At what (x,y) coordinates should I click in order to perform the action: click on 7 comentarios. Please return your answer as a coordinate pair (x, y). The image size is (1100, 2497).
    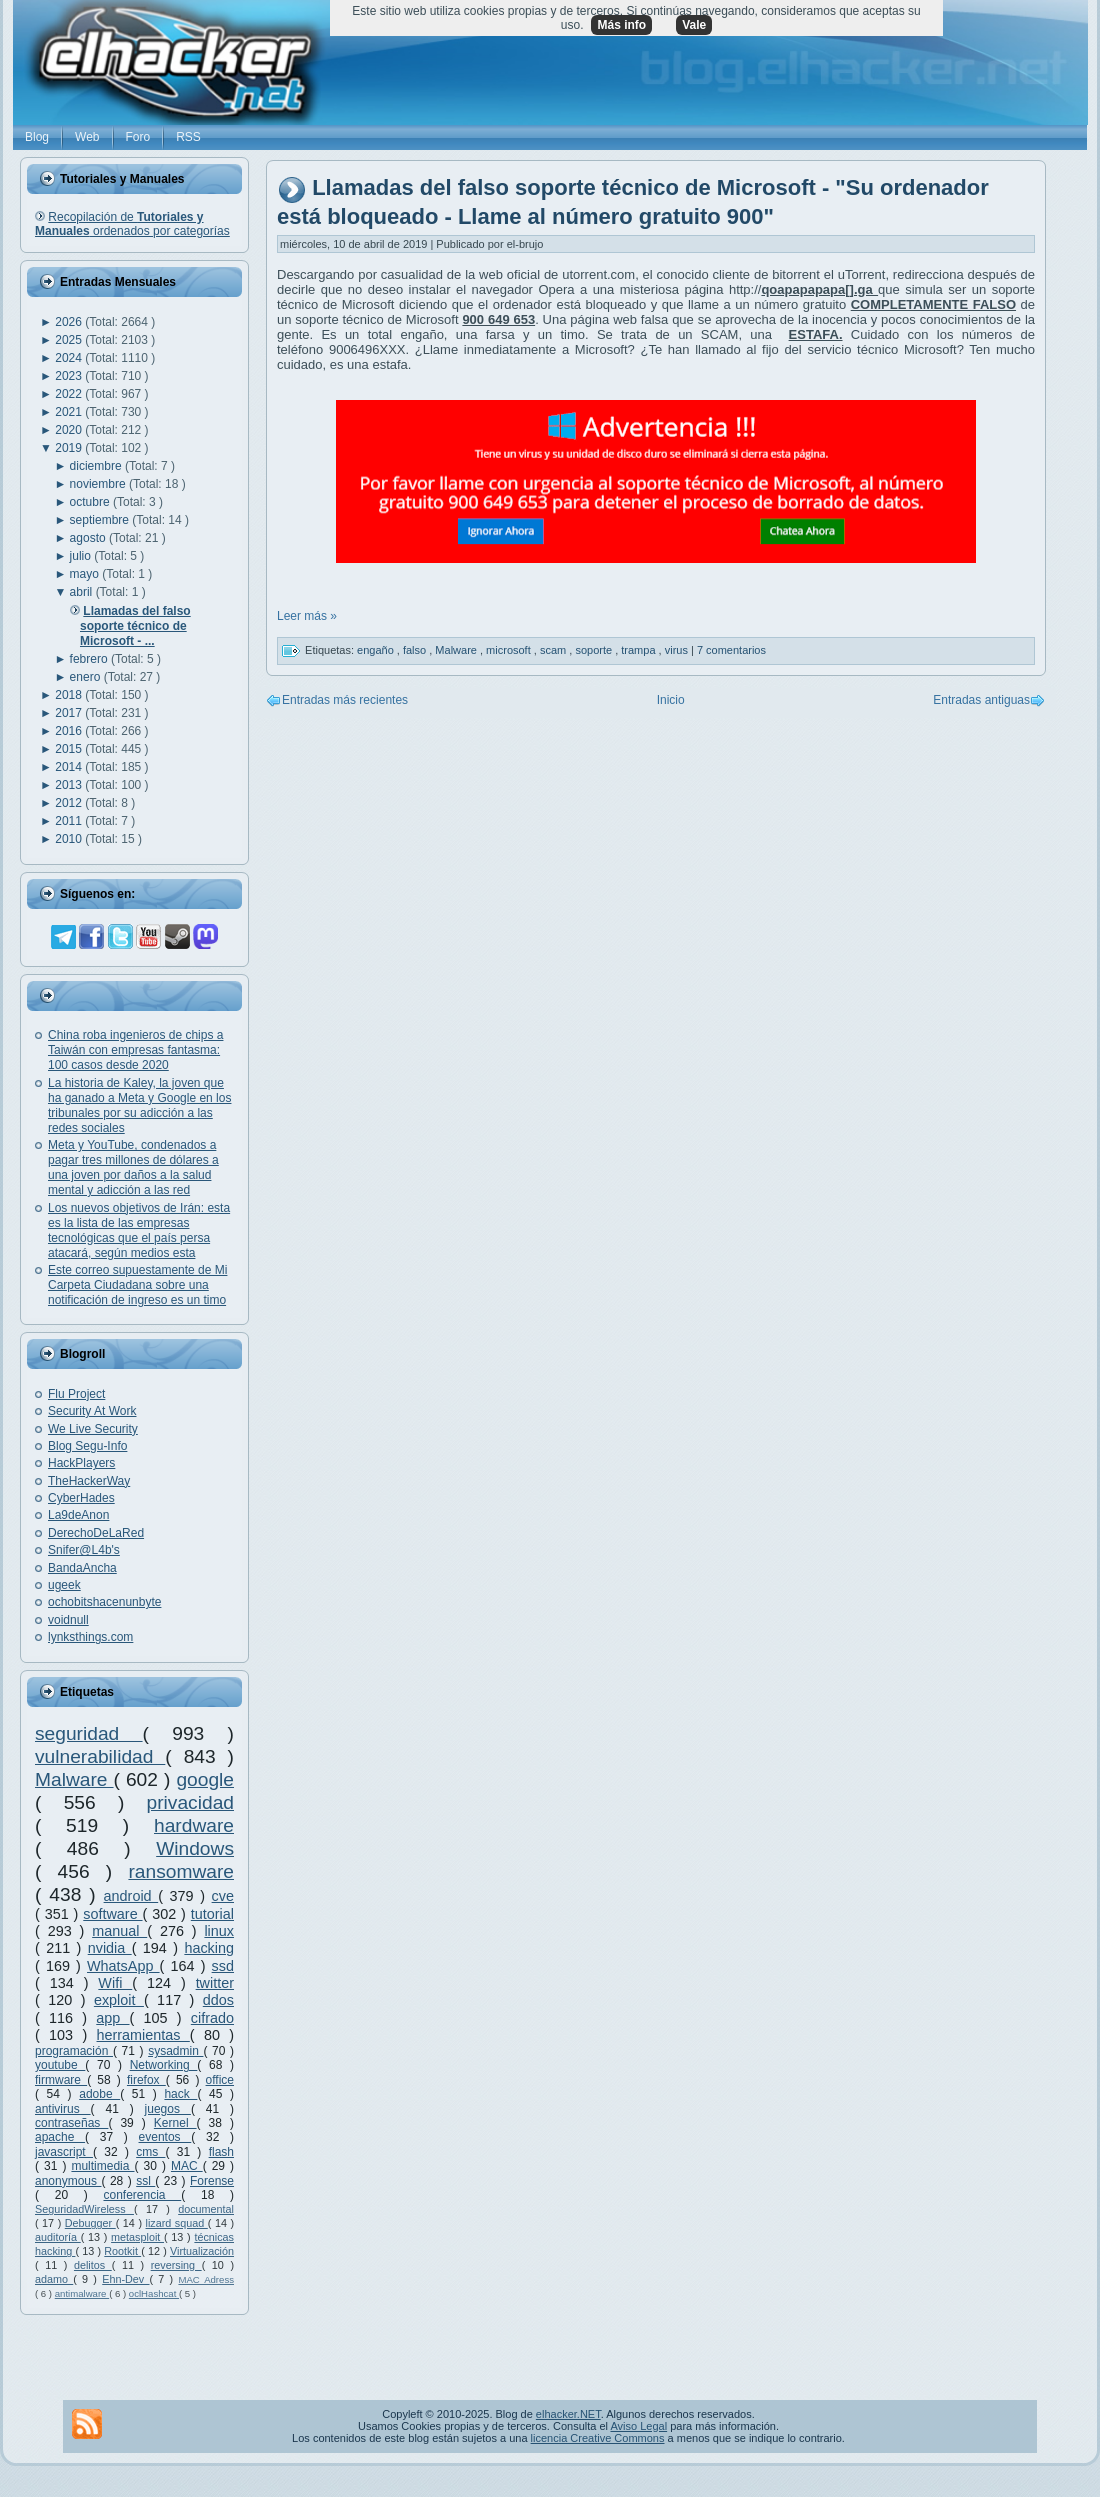
    Looking at the image, I should click on (731, 650).